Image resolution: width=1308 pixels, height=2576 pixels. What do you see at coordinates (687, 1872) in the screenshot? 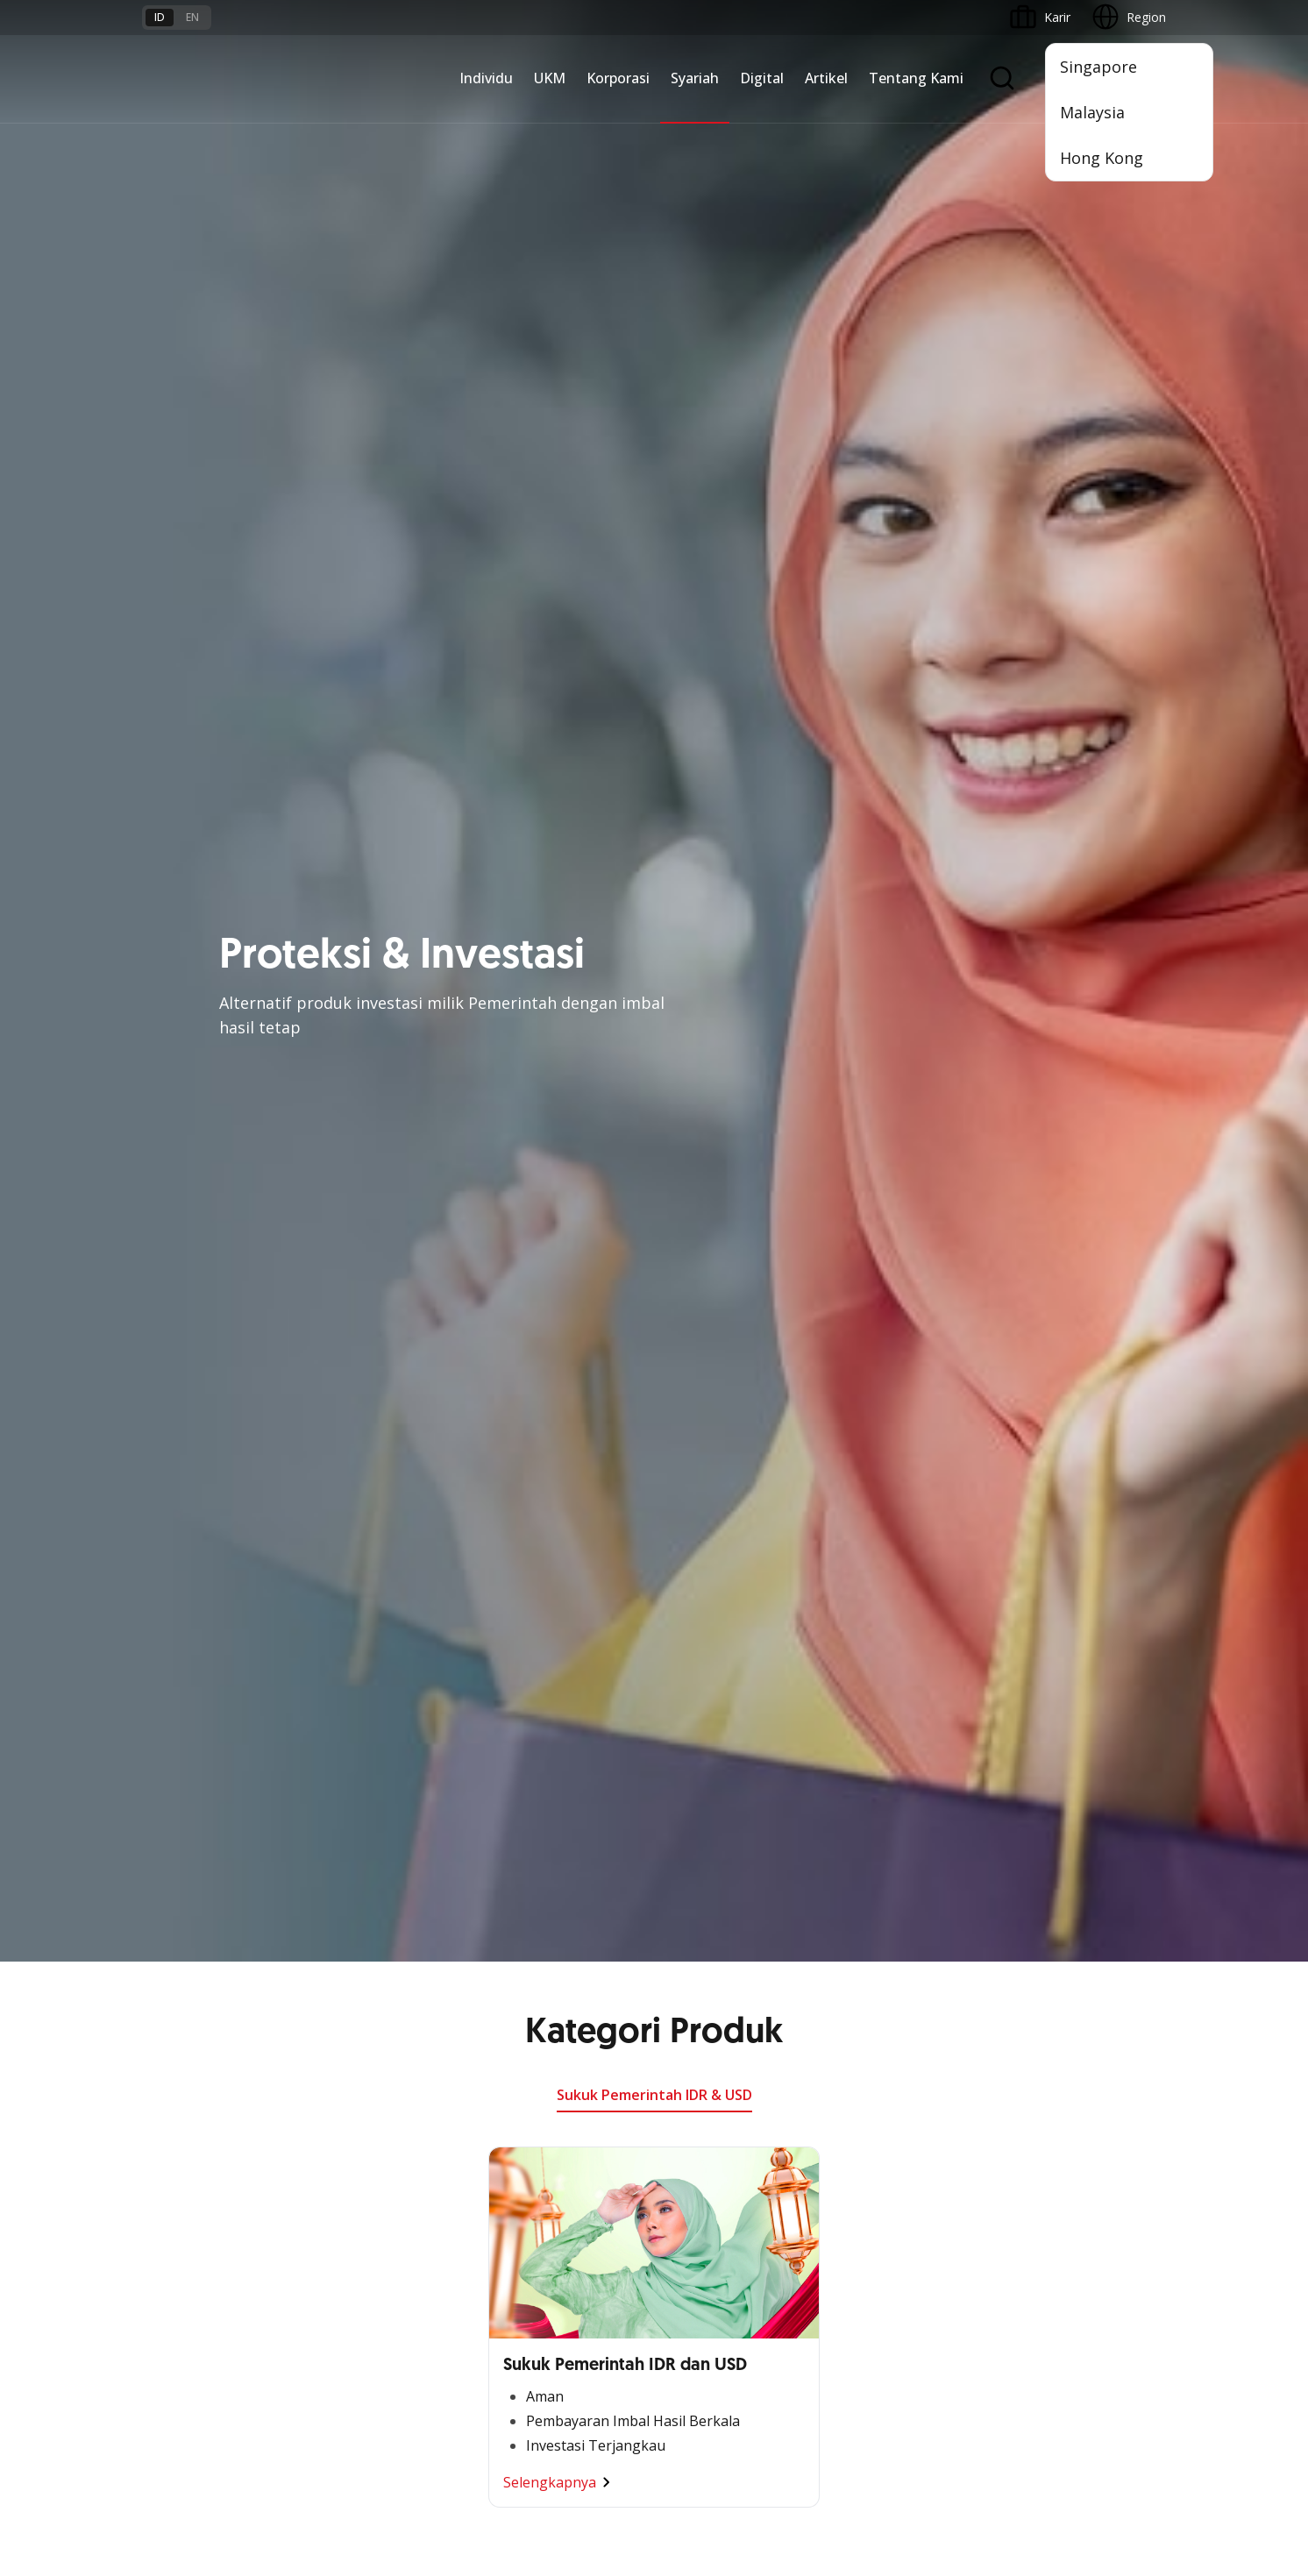
I see `Layanan` at bounding box center [687, 1872].